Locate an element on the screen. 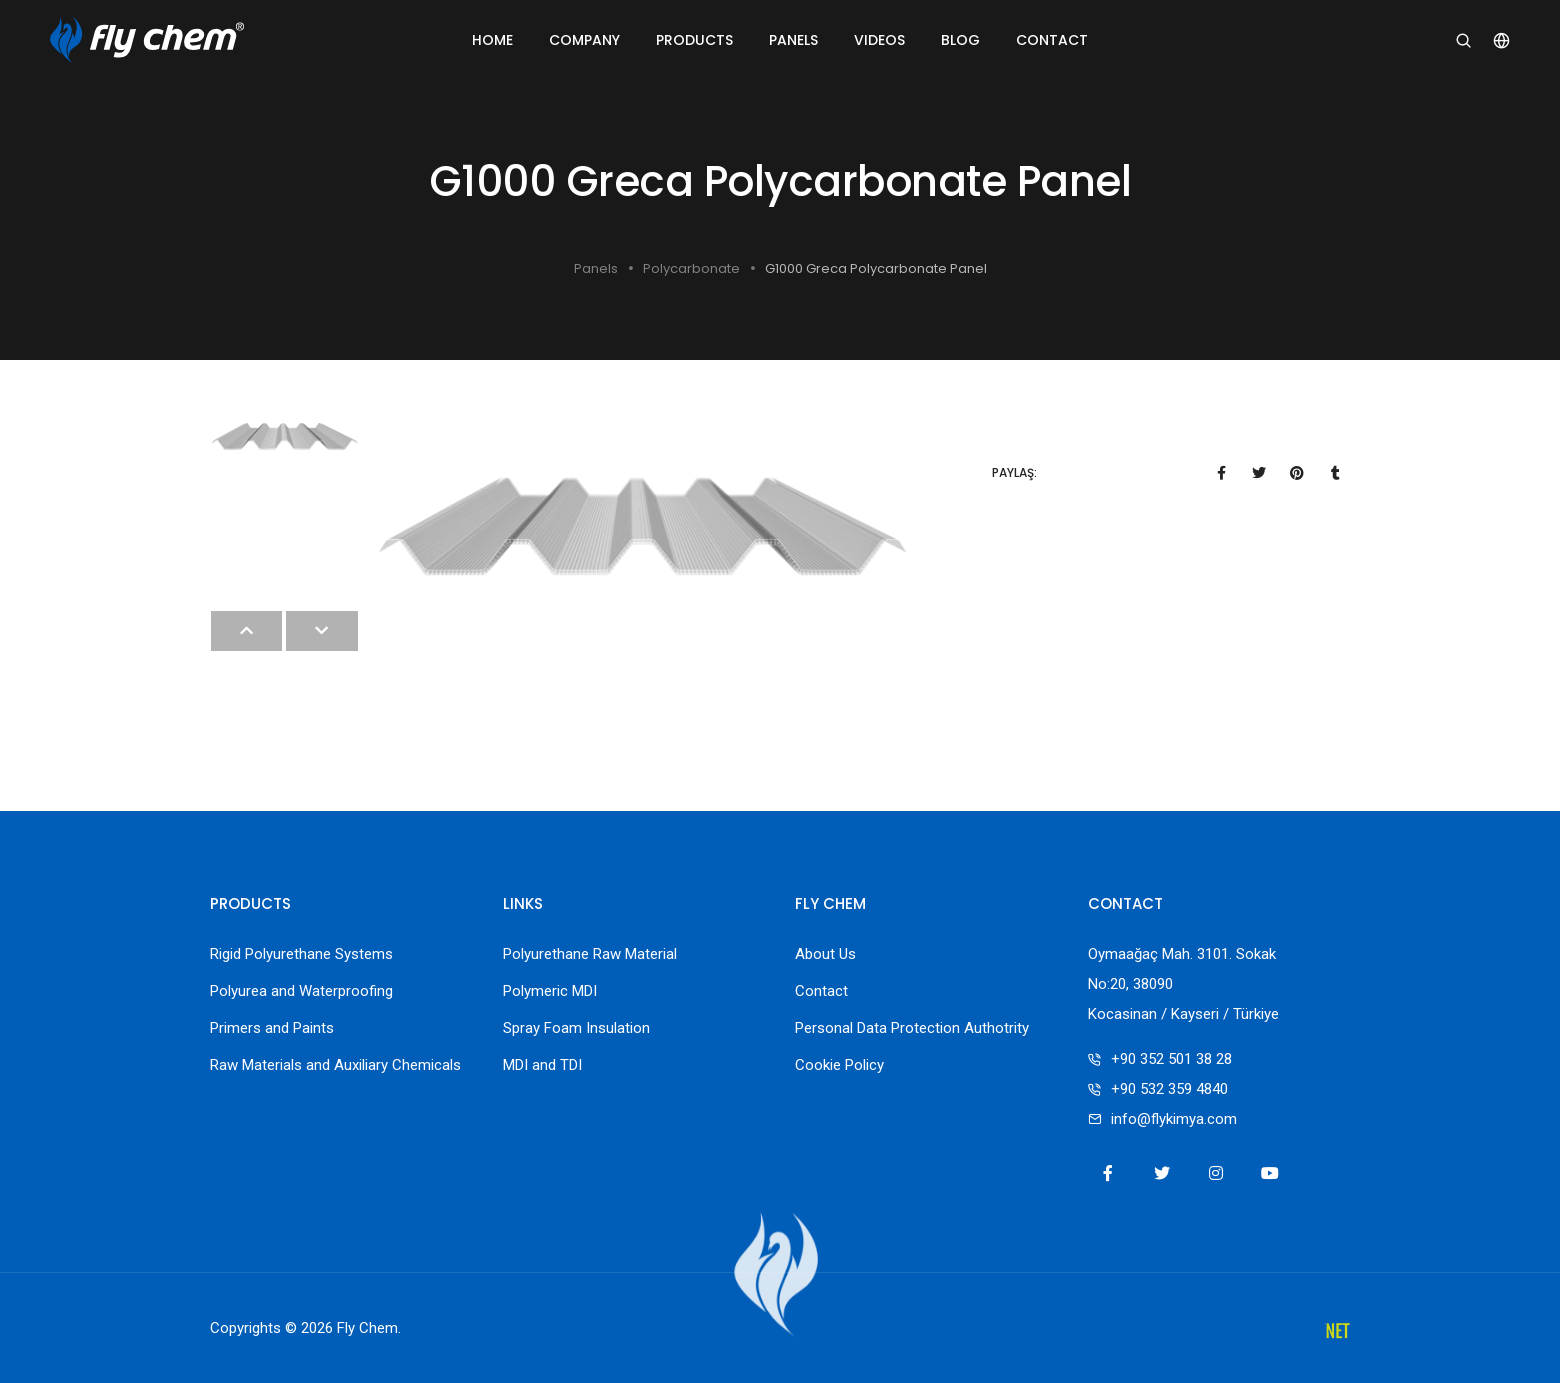 The width and height of the screenshot is (1560, 1383). Videos is located at coordinates (879, 40).